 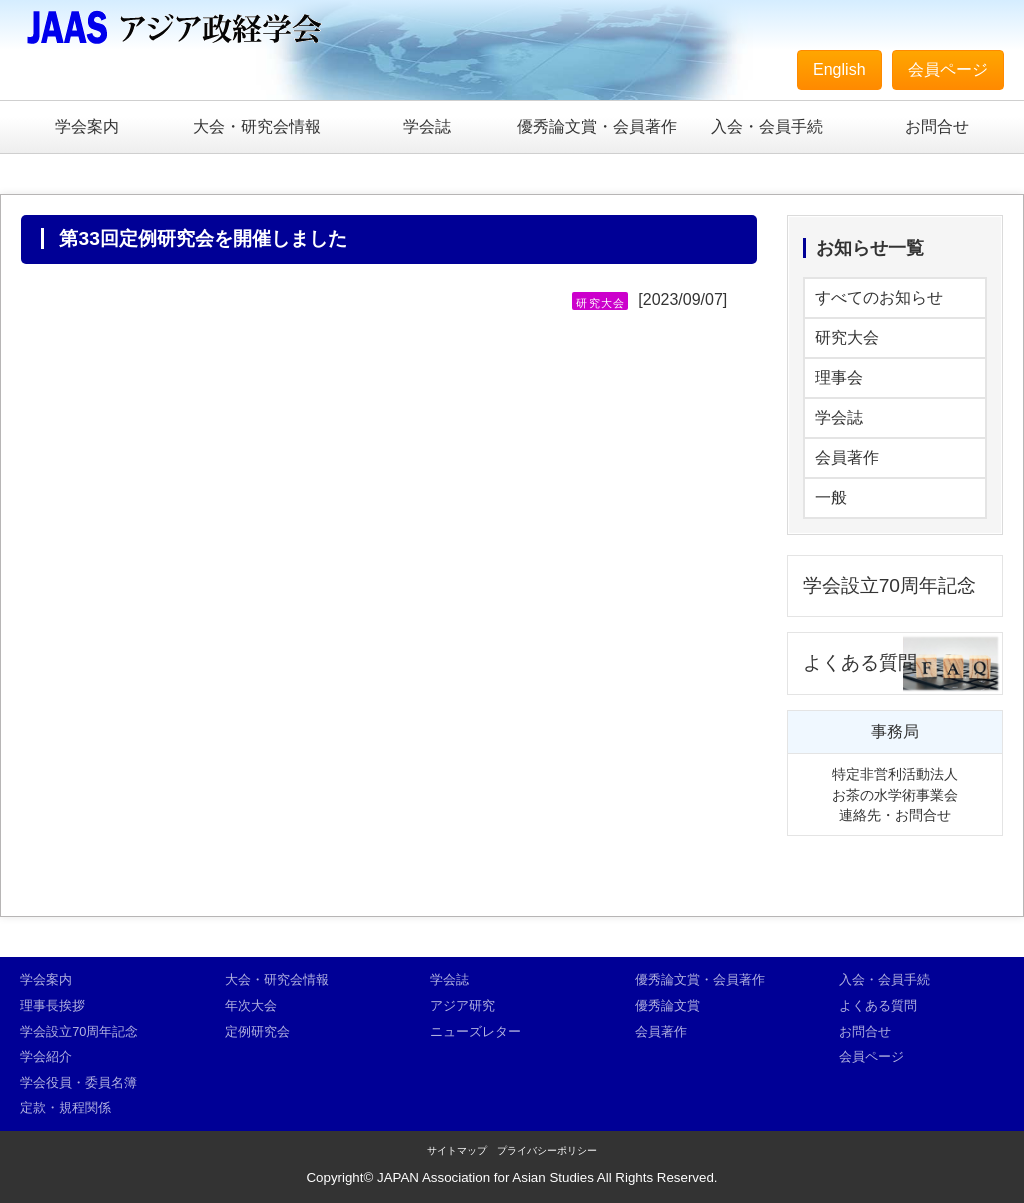 What do you see at coordinates (879, 297) in the screenshot?
I see `すべてのお知らせ` at bounding box center [879, 297].